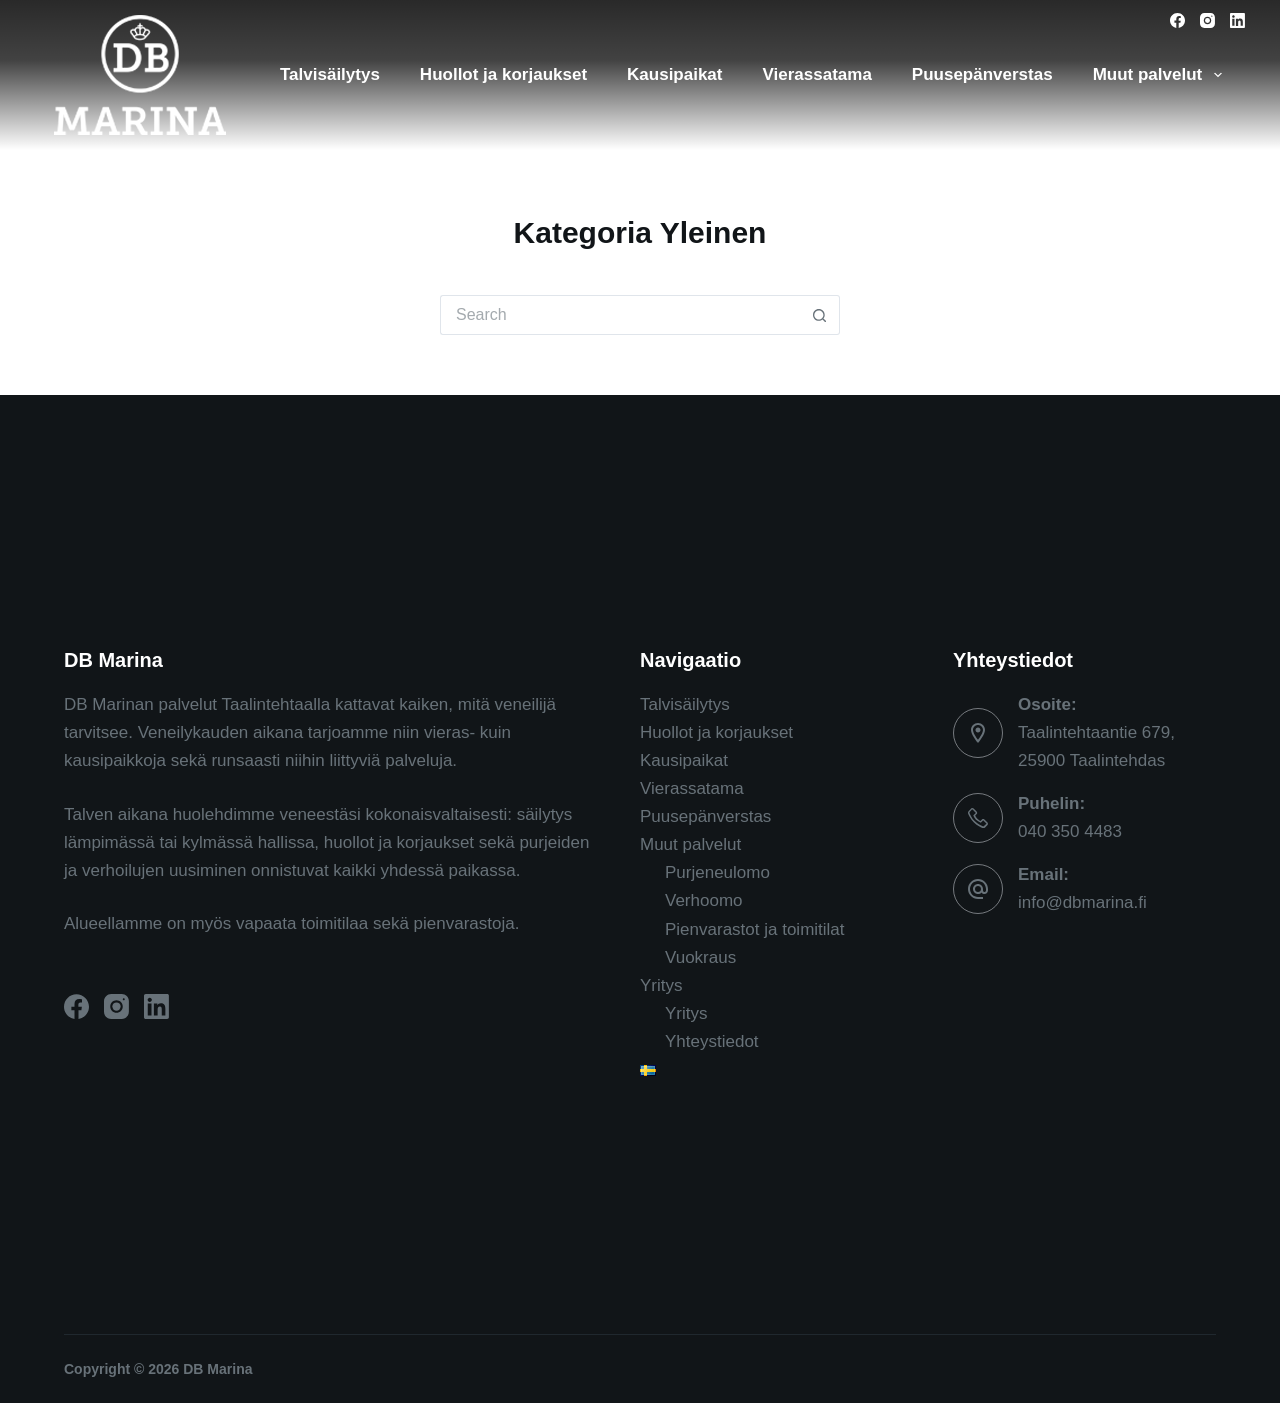  Describe the element at coordinates (704, 900) in the screenshot. I see `Verhoomo` at that location.